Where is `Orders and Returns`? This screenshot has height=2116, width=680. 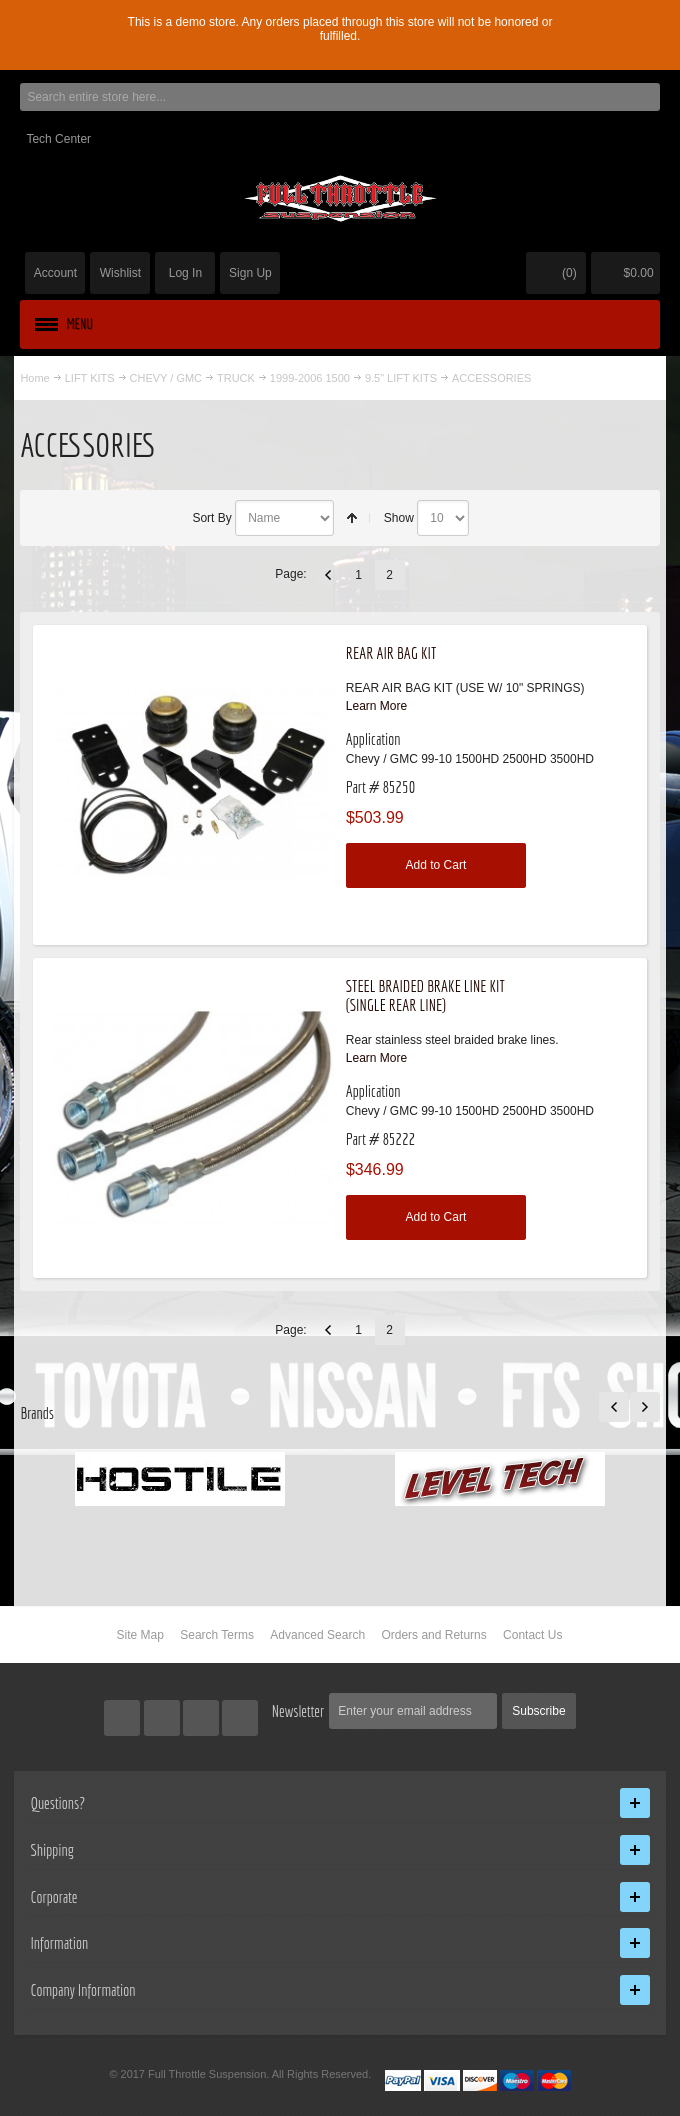 Orders and Returns is located at coordinates (433, 1635).